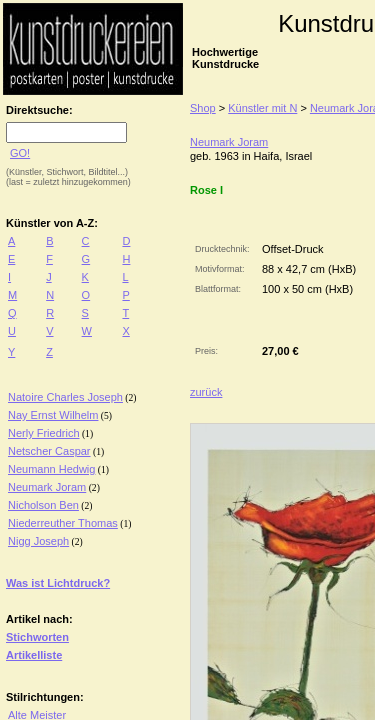 The height and width of the screenshot is (720, 375). I want to click on Neumark Joram, so click(47, 487).